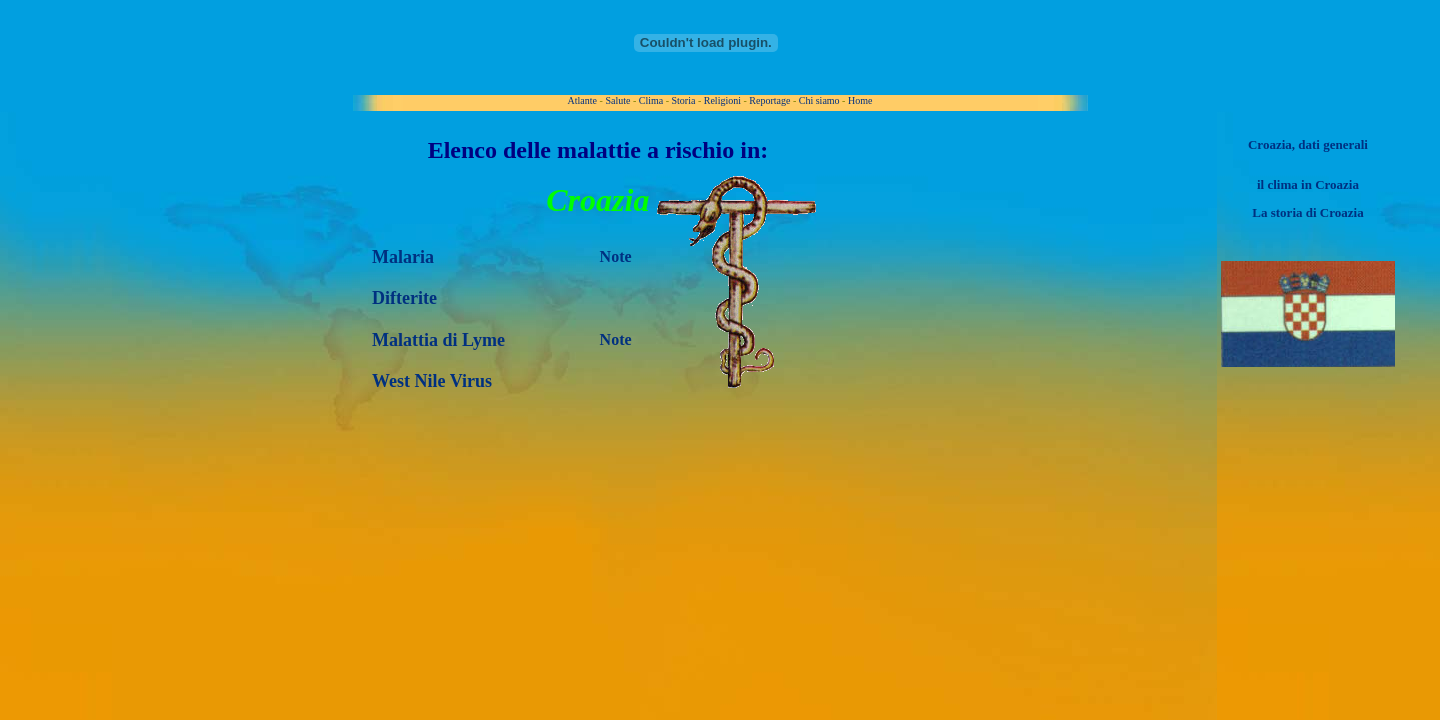  What do you see at coordinates (860, 100) in the screenshot?
I see `Home` at bounding box center [860, 100].